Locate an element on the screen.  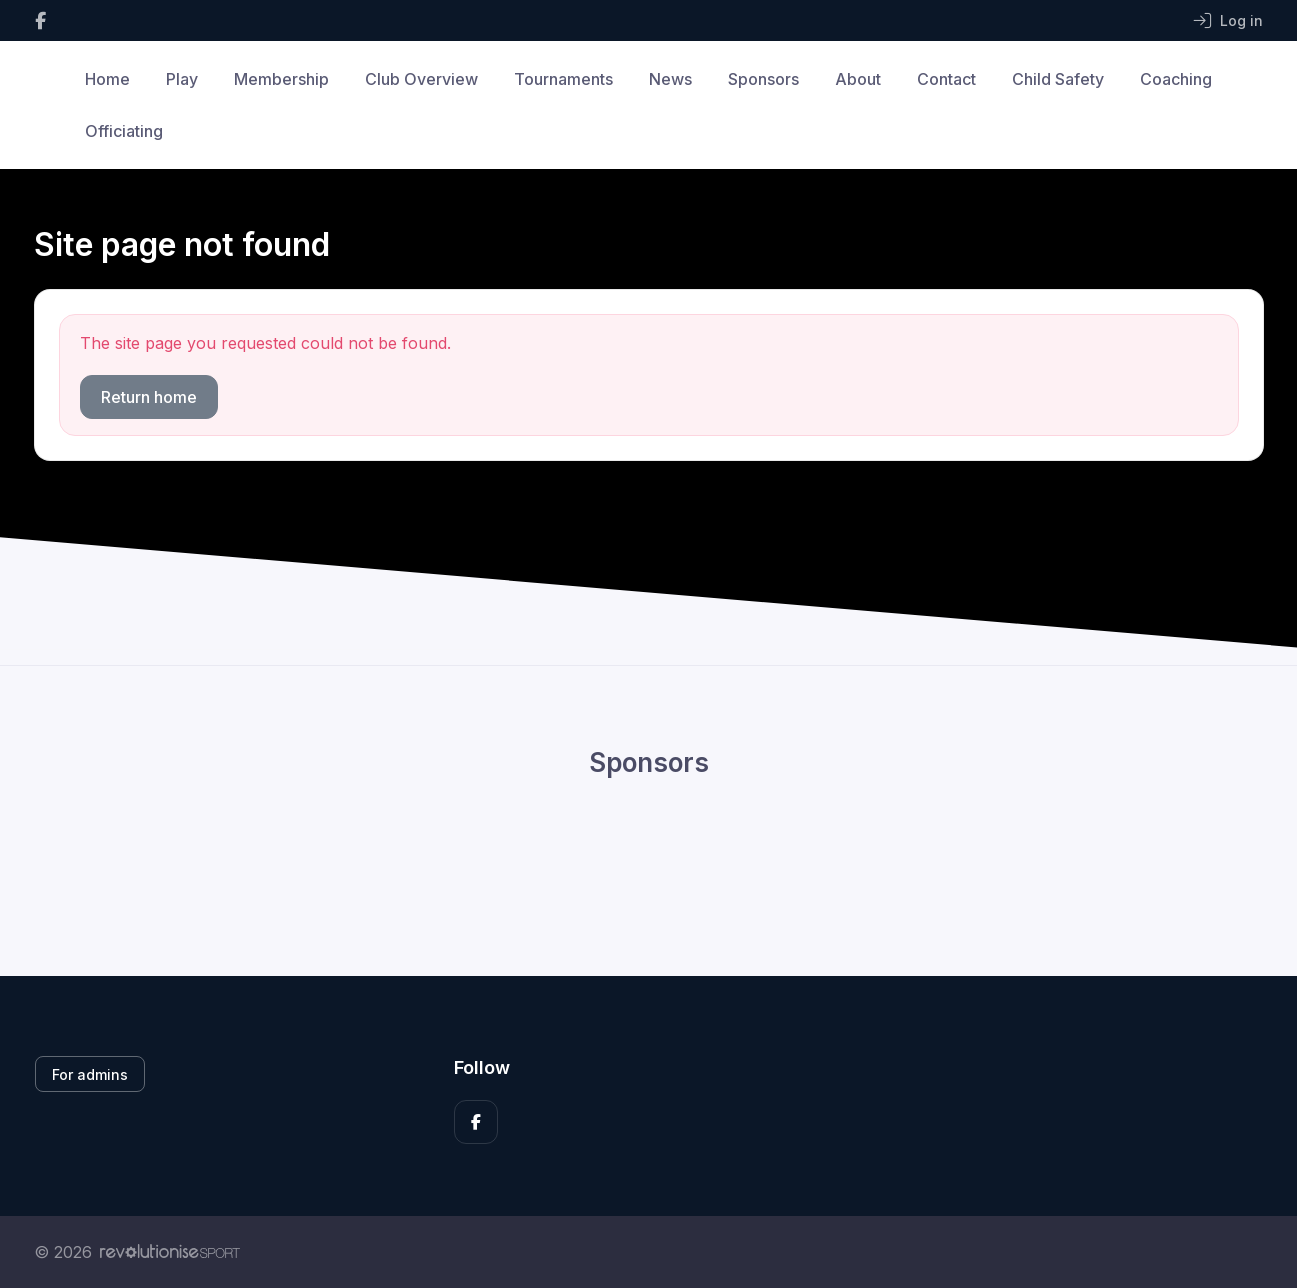
News is located at coordinates (670, 79).